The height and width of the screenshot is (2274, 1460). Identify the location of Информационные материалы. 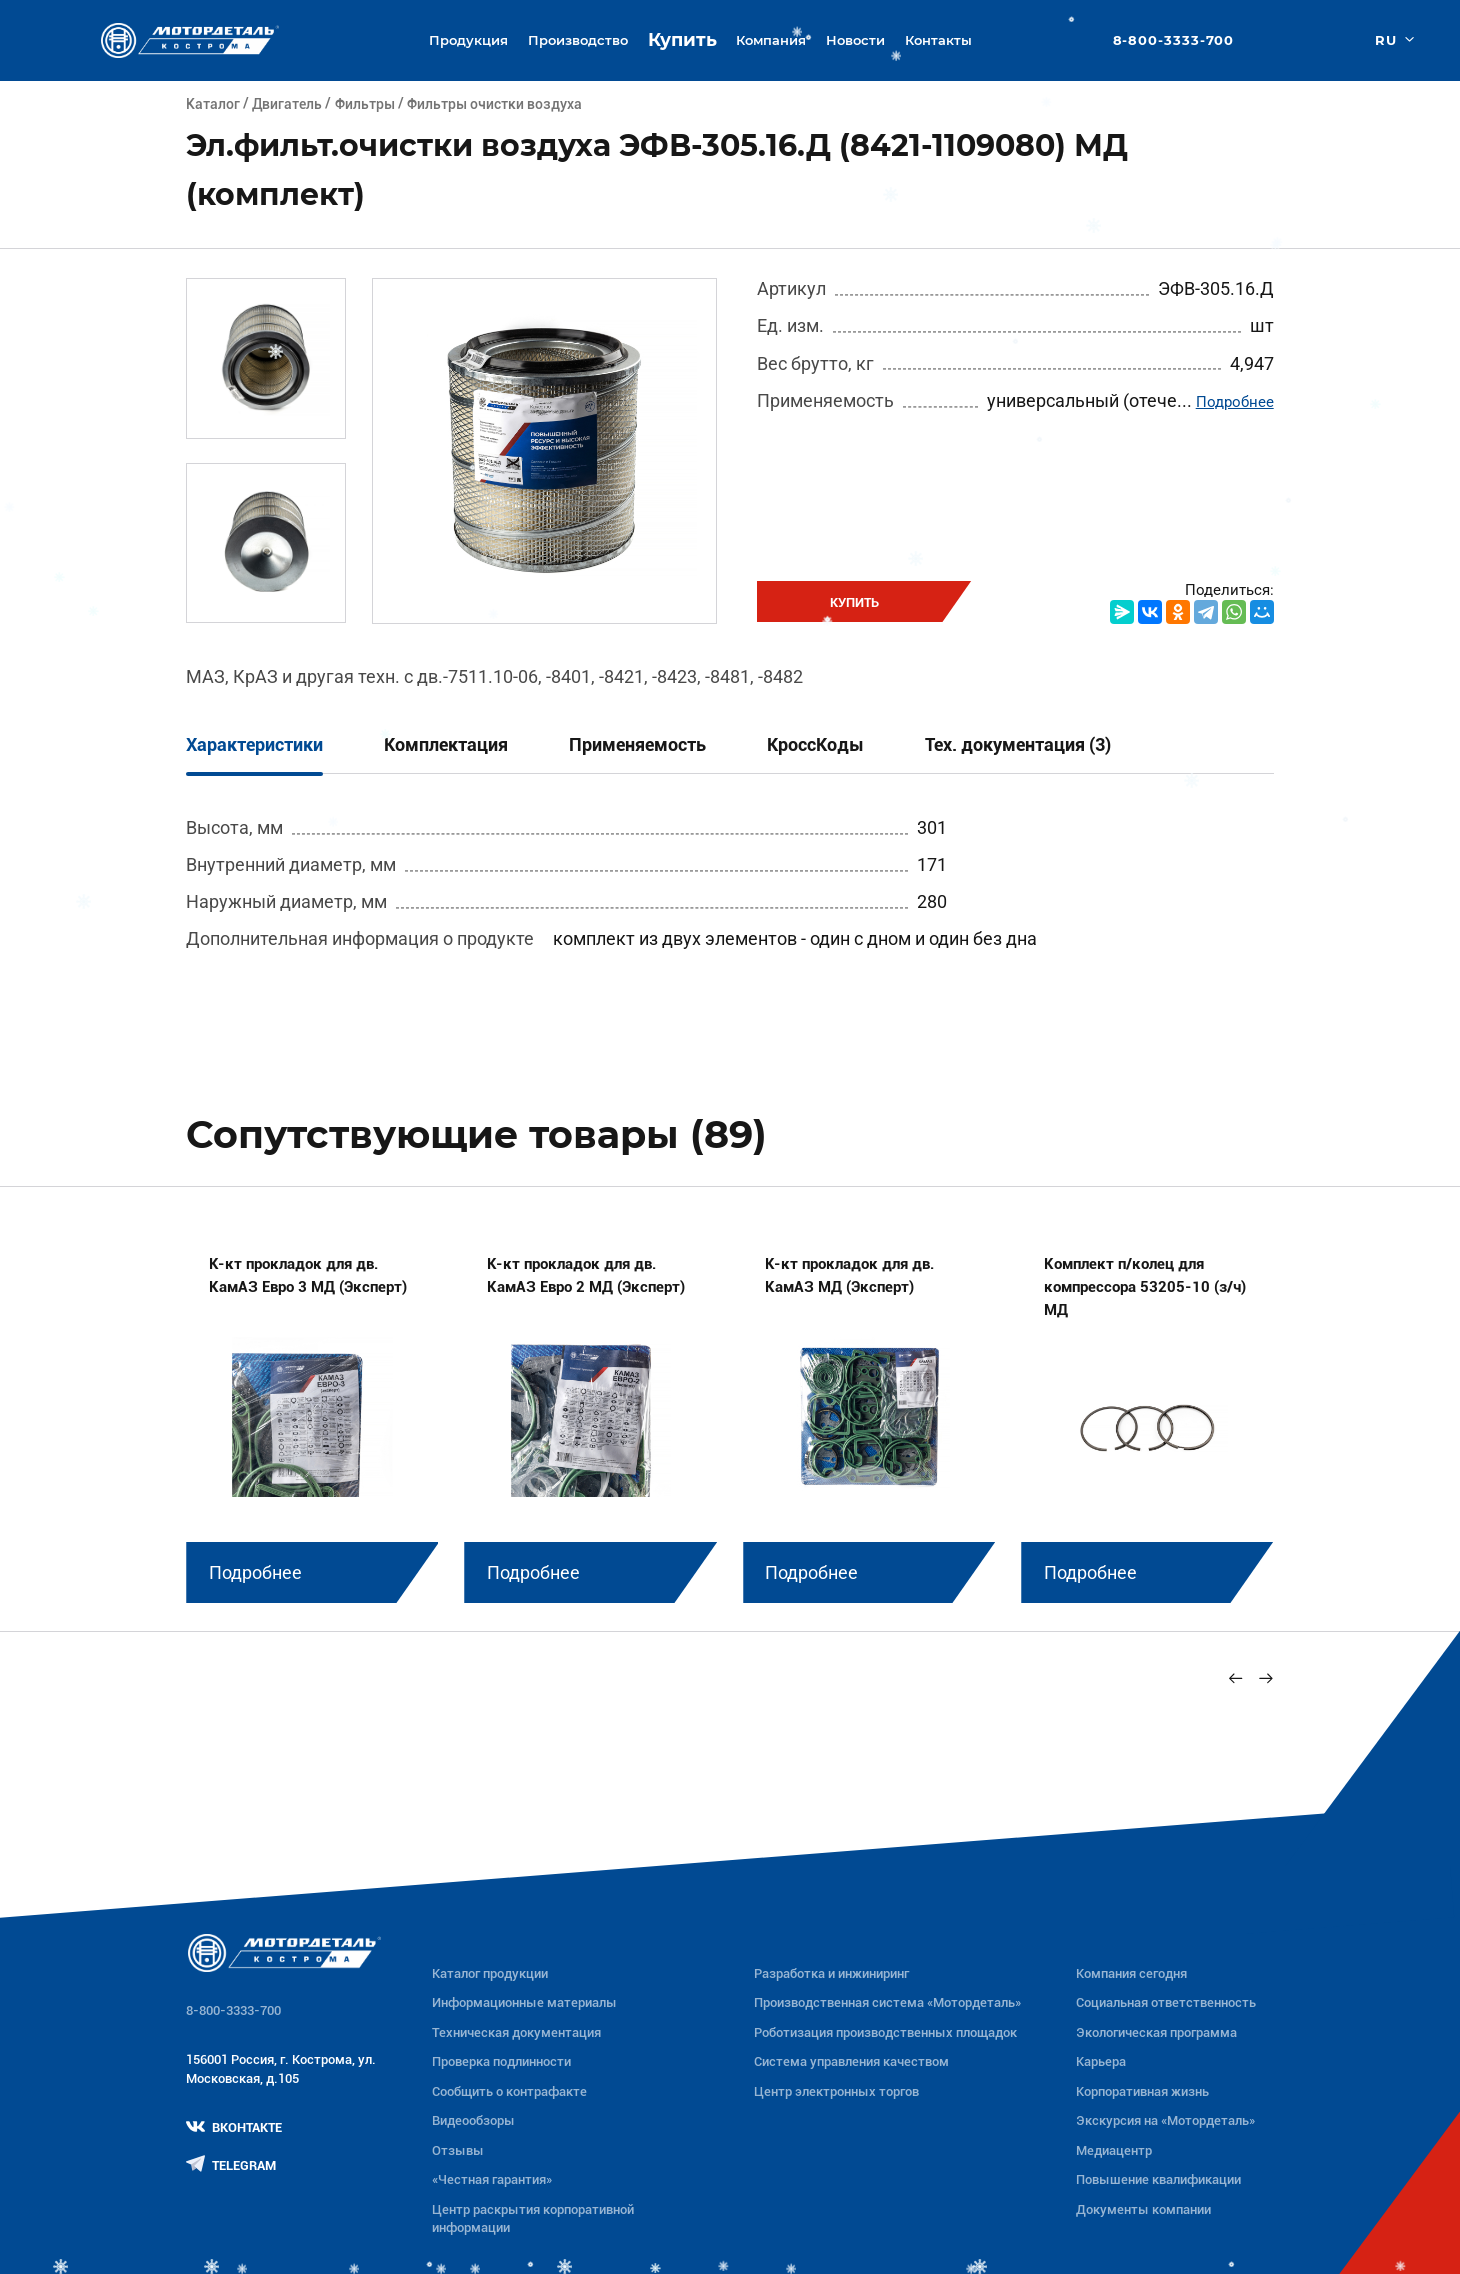
(524, 2002).